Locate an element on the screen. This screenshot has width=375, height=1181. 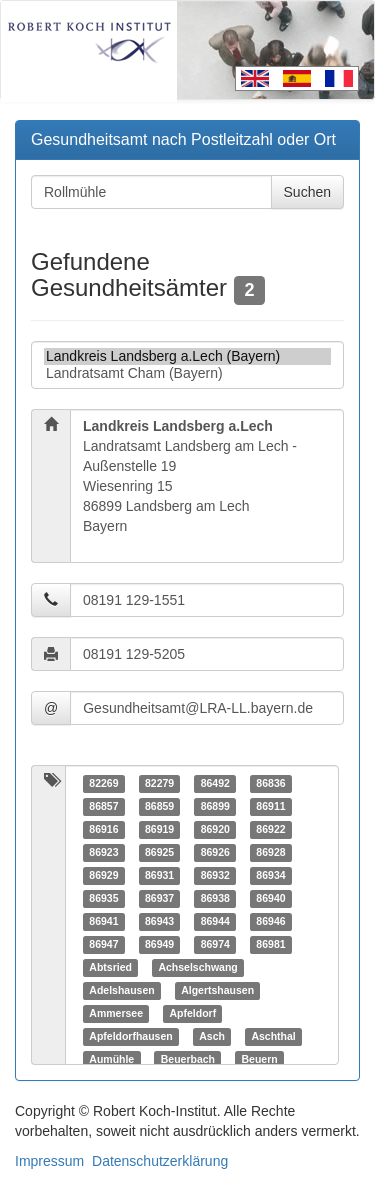
Landkreis Landsberg a.Lech (Bayern) is located at coordinates (187, 356).